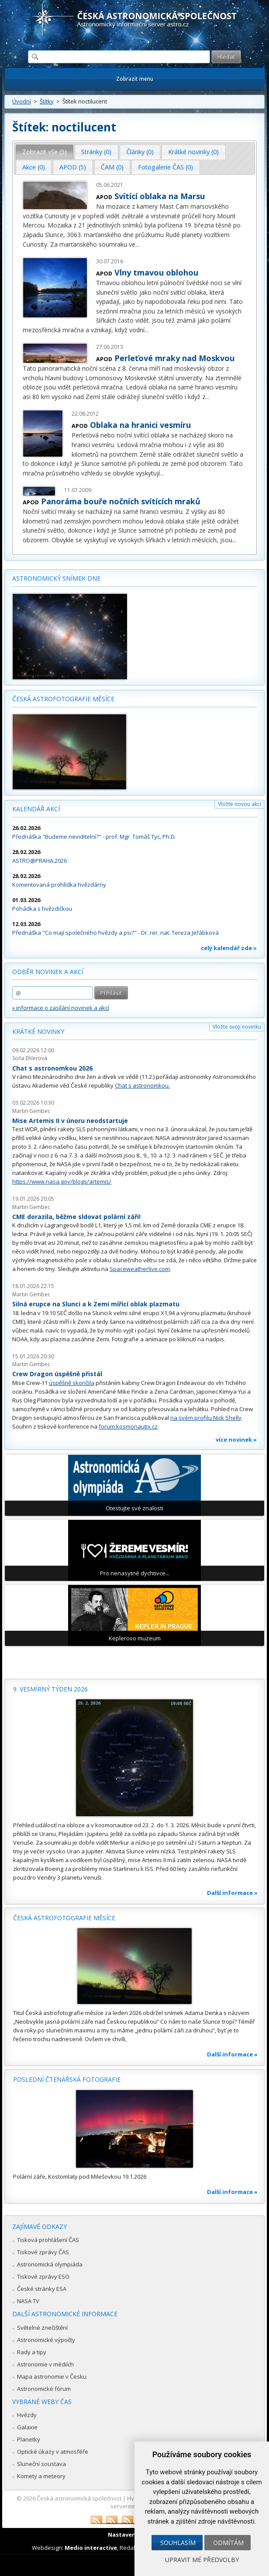  What do you see at coordinates (47, 101) in the screenshot?
I see `Štítky` at bounding box center [47, 101].